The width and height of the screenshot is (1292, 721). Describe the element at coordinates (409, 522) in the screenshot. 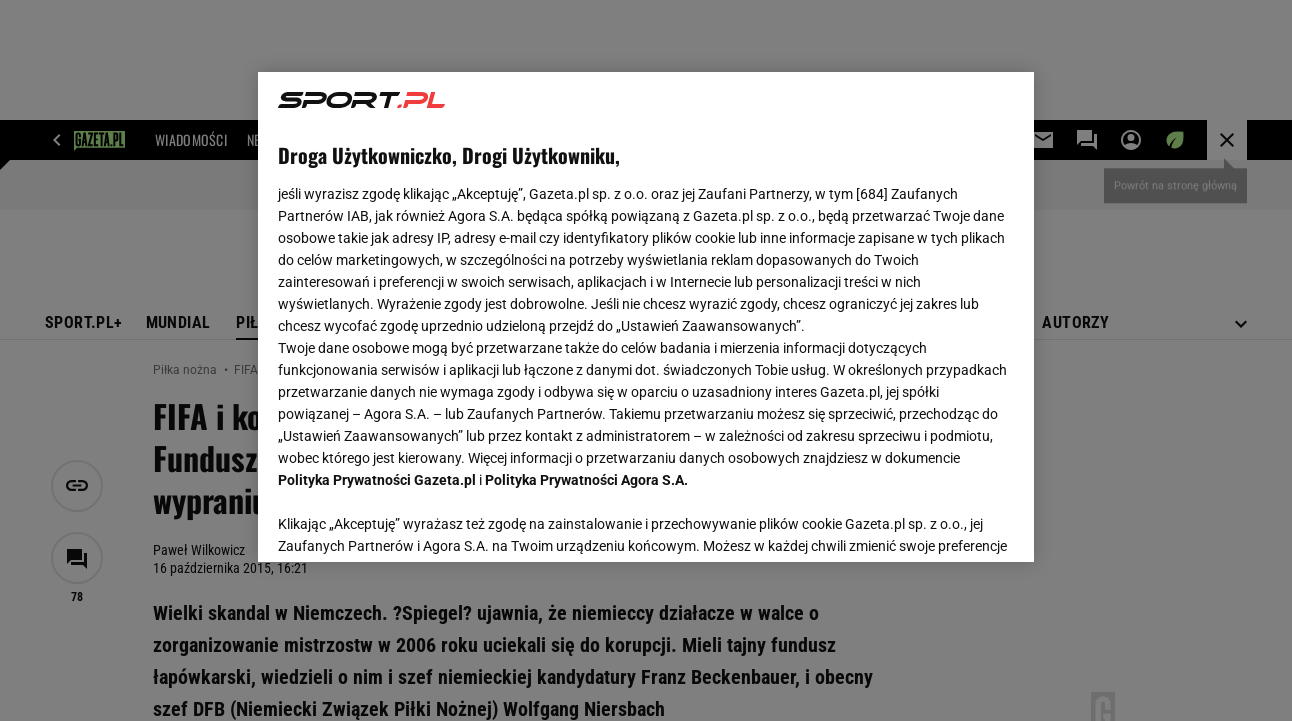

I see `USTAWIENIA ZAAWANSOWANE [USTAWIENIA ZAAWANSOWANE, otwiera okno dialogowe centrum preferencji]` at that location.